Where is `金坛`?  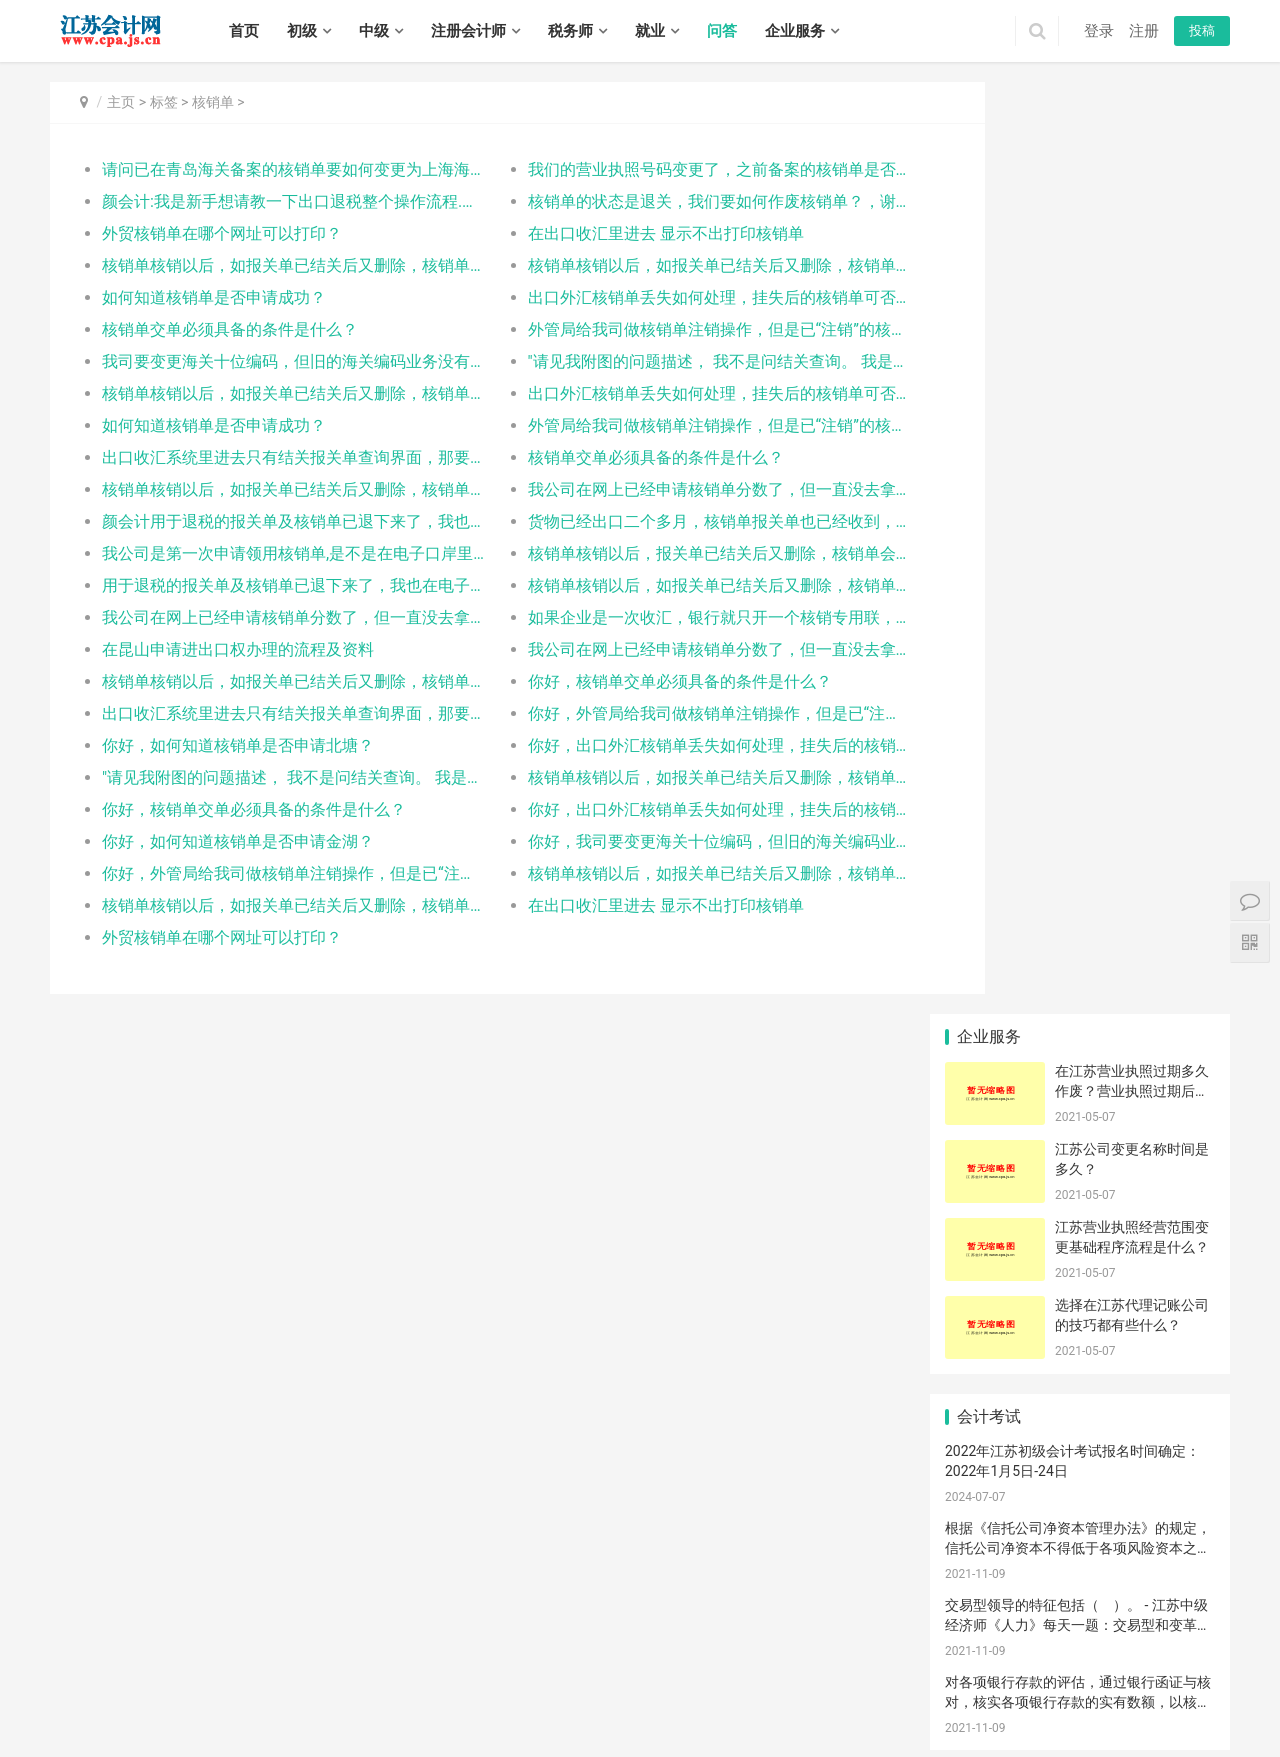
金坛 is located at coordinates (224, 1703).